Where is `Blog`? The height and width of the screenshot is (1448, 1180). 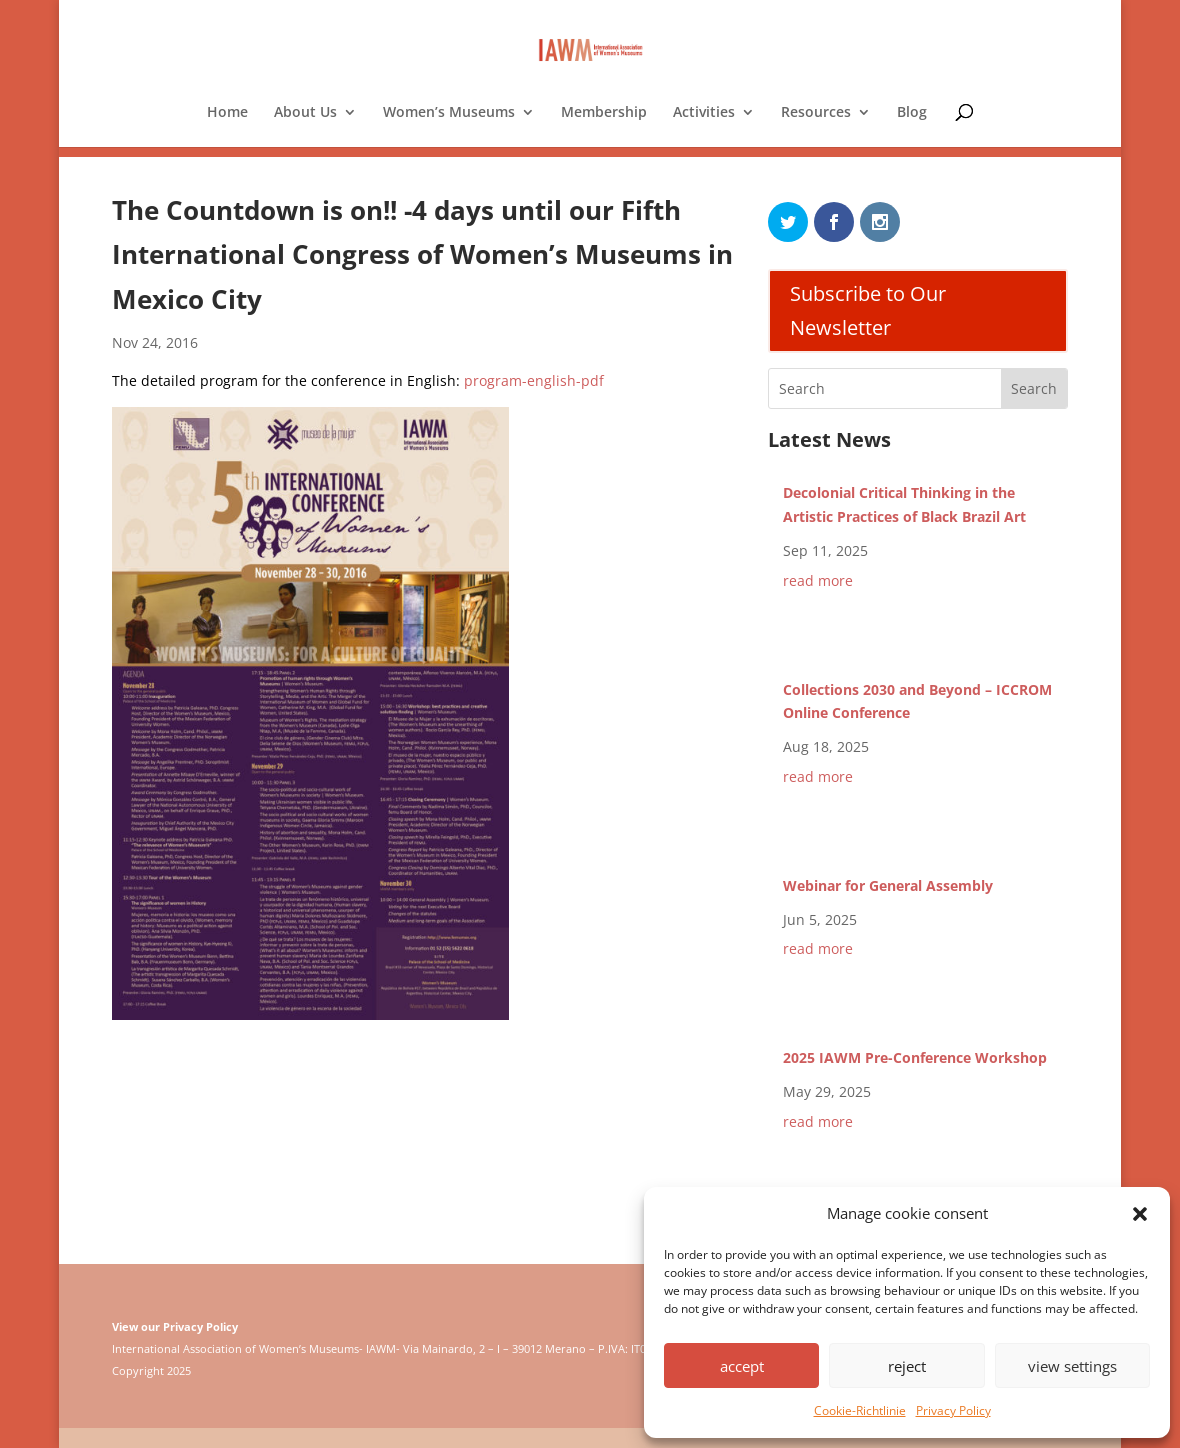 Blog is located at coordinates (912, 113).